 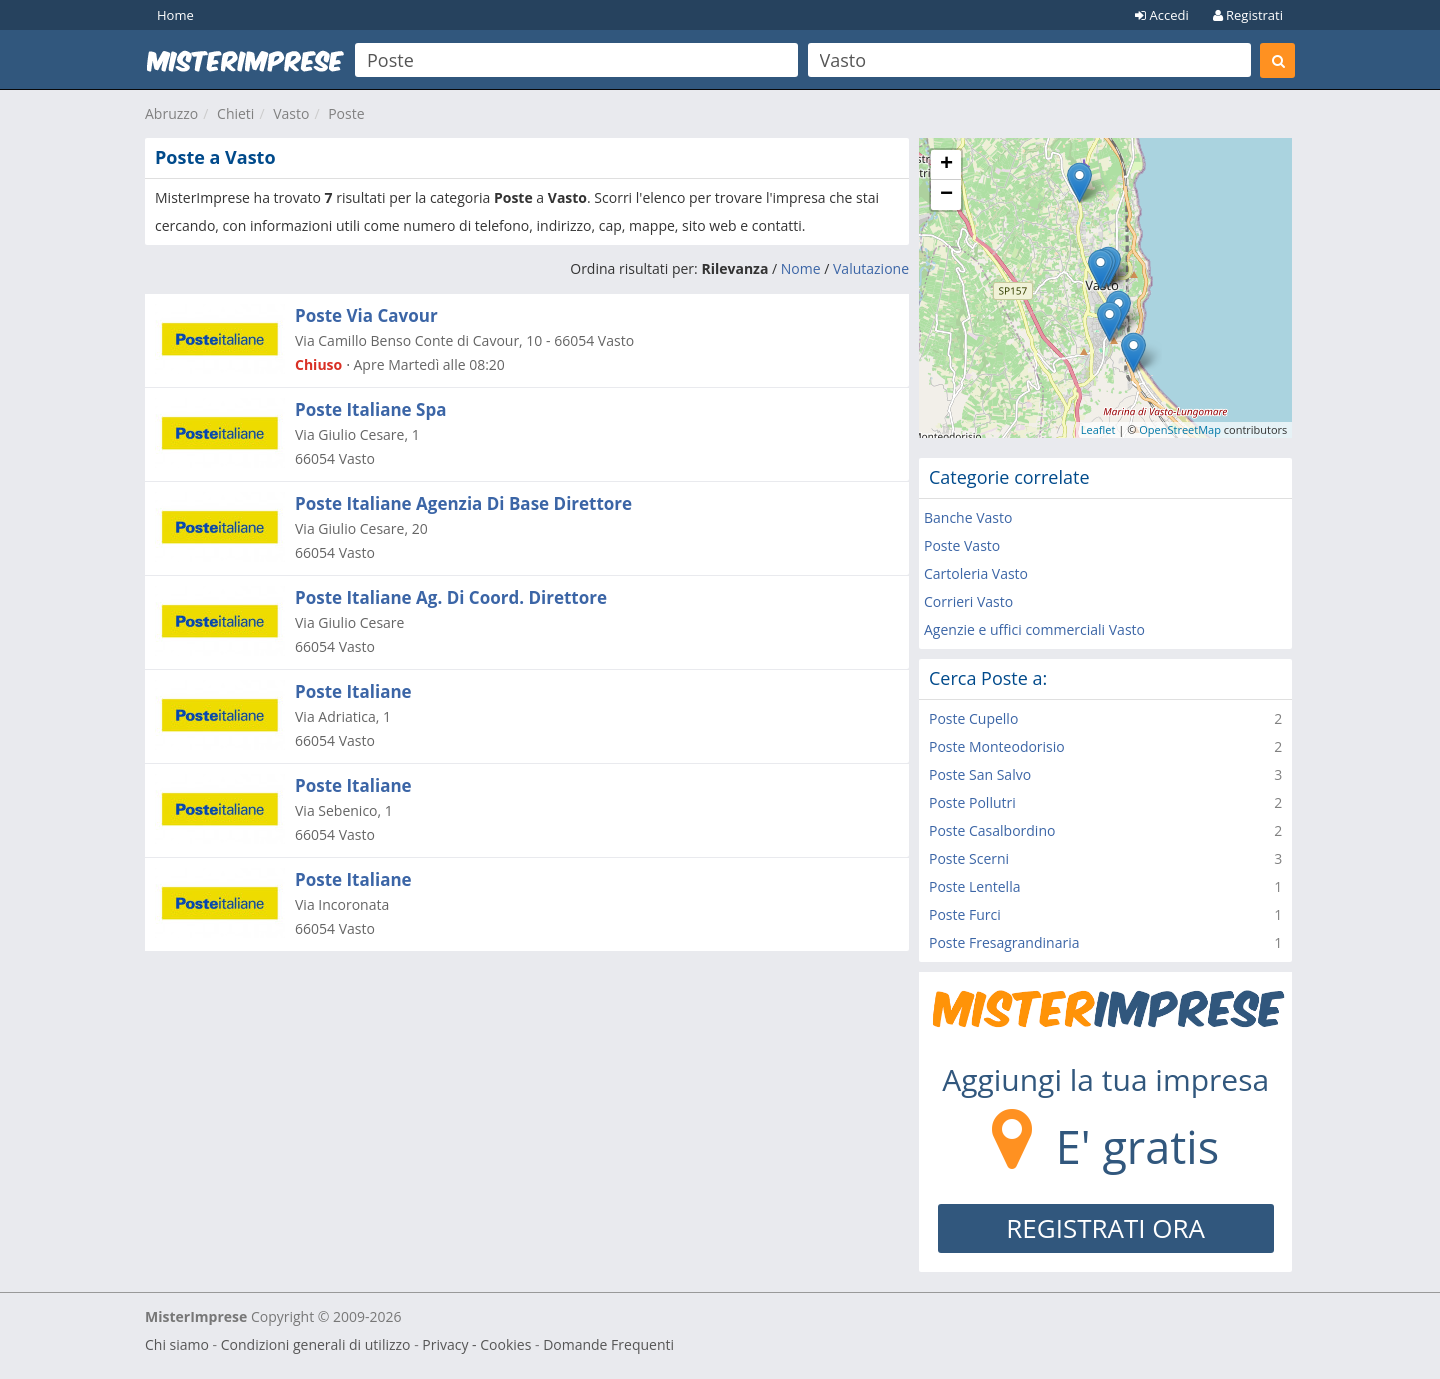 I want to click on Domande Frequenti, so click(x=608, y=1344).